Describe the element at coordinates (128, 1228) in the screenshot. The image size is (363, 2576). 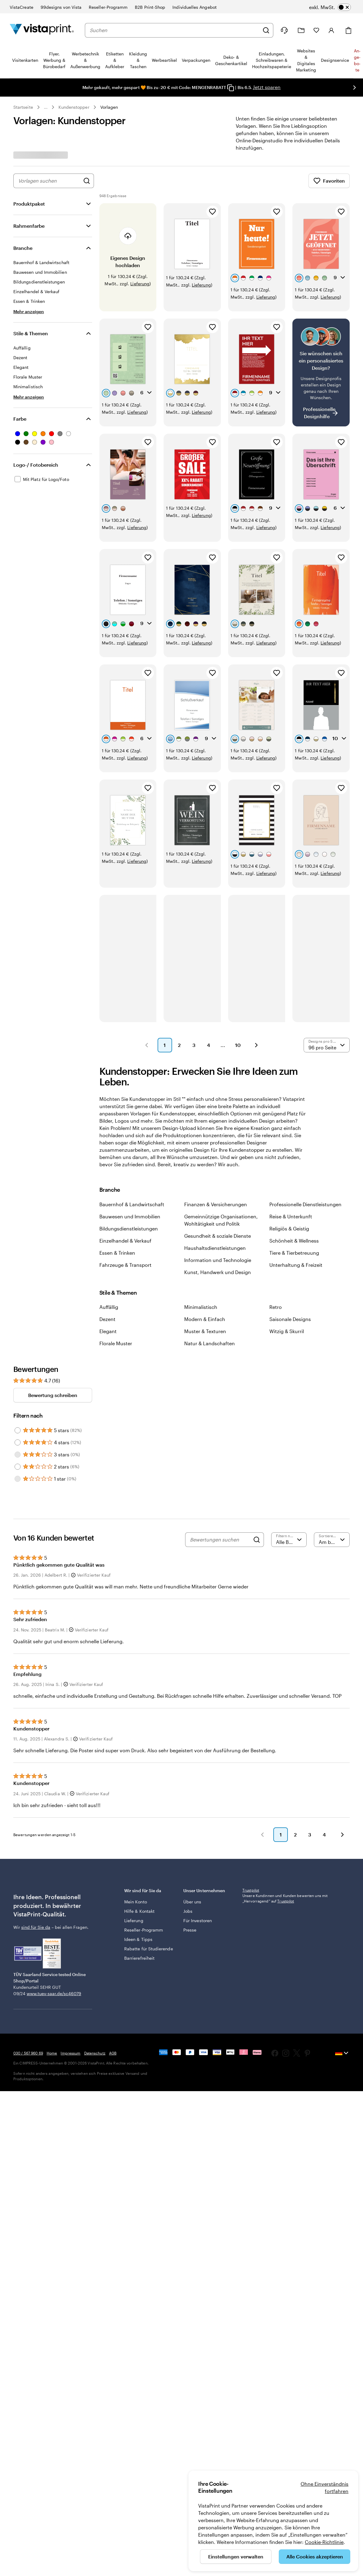
I see `Bildungsdienstleistungen` at that location.